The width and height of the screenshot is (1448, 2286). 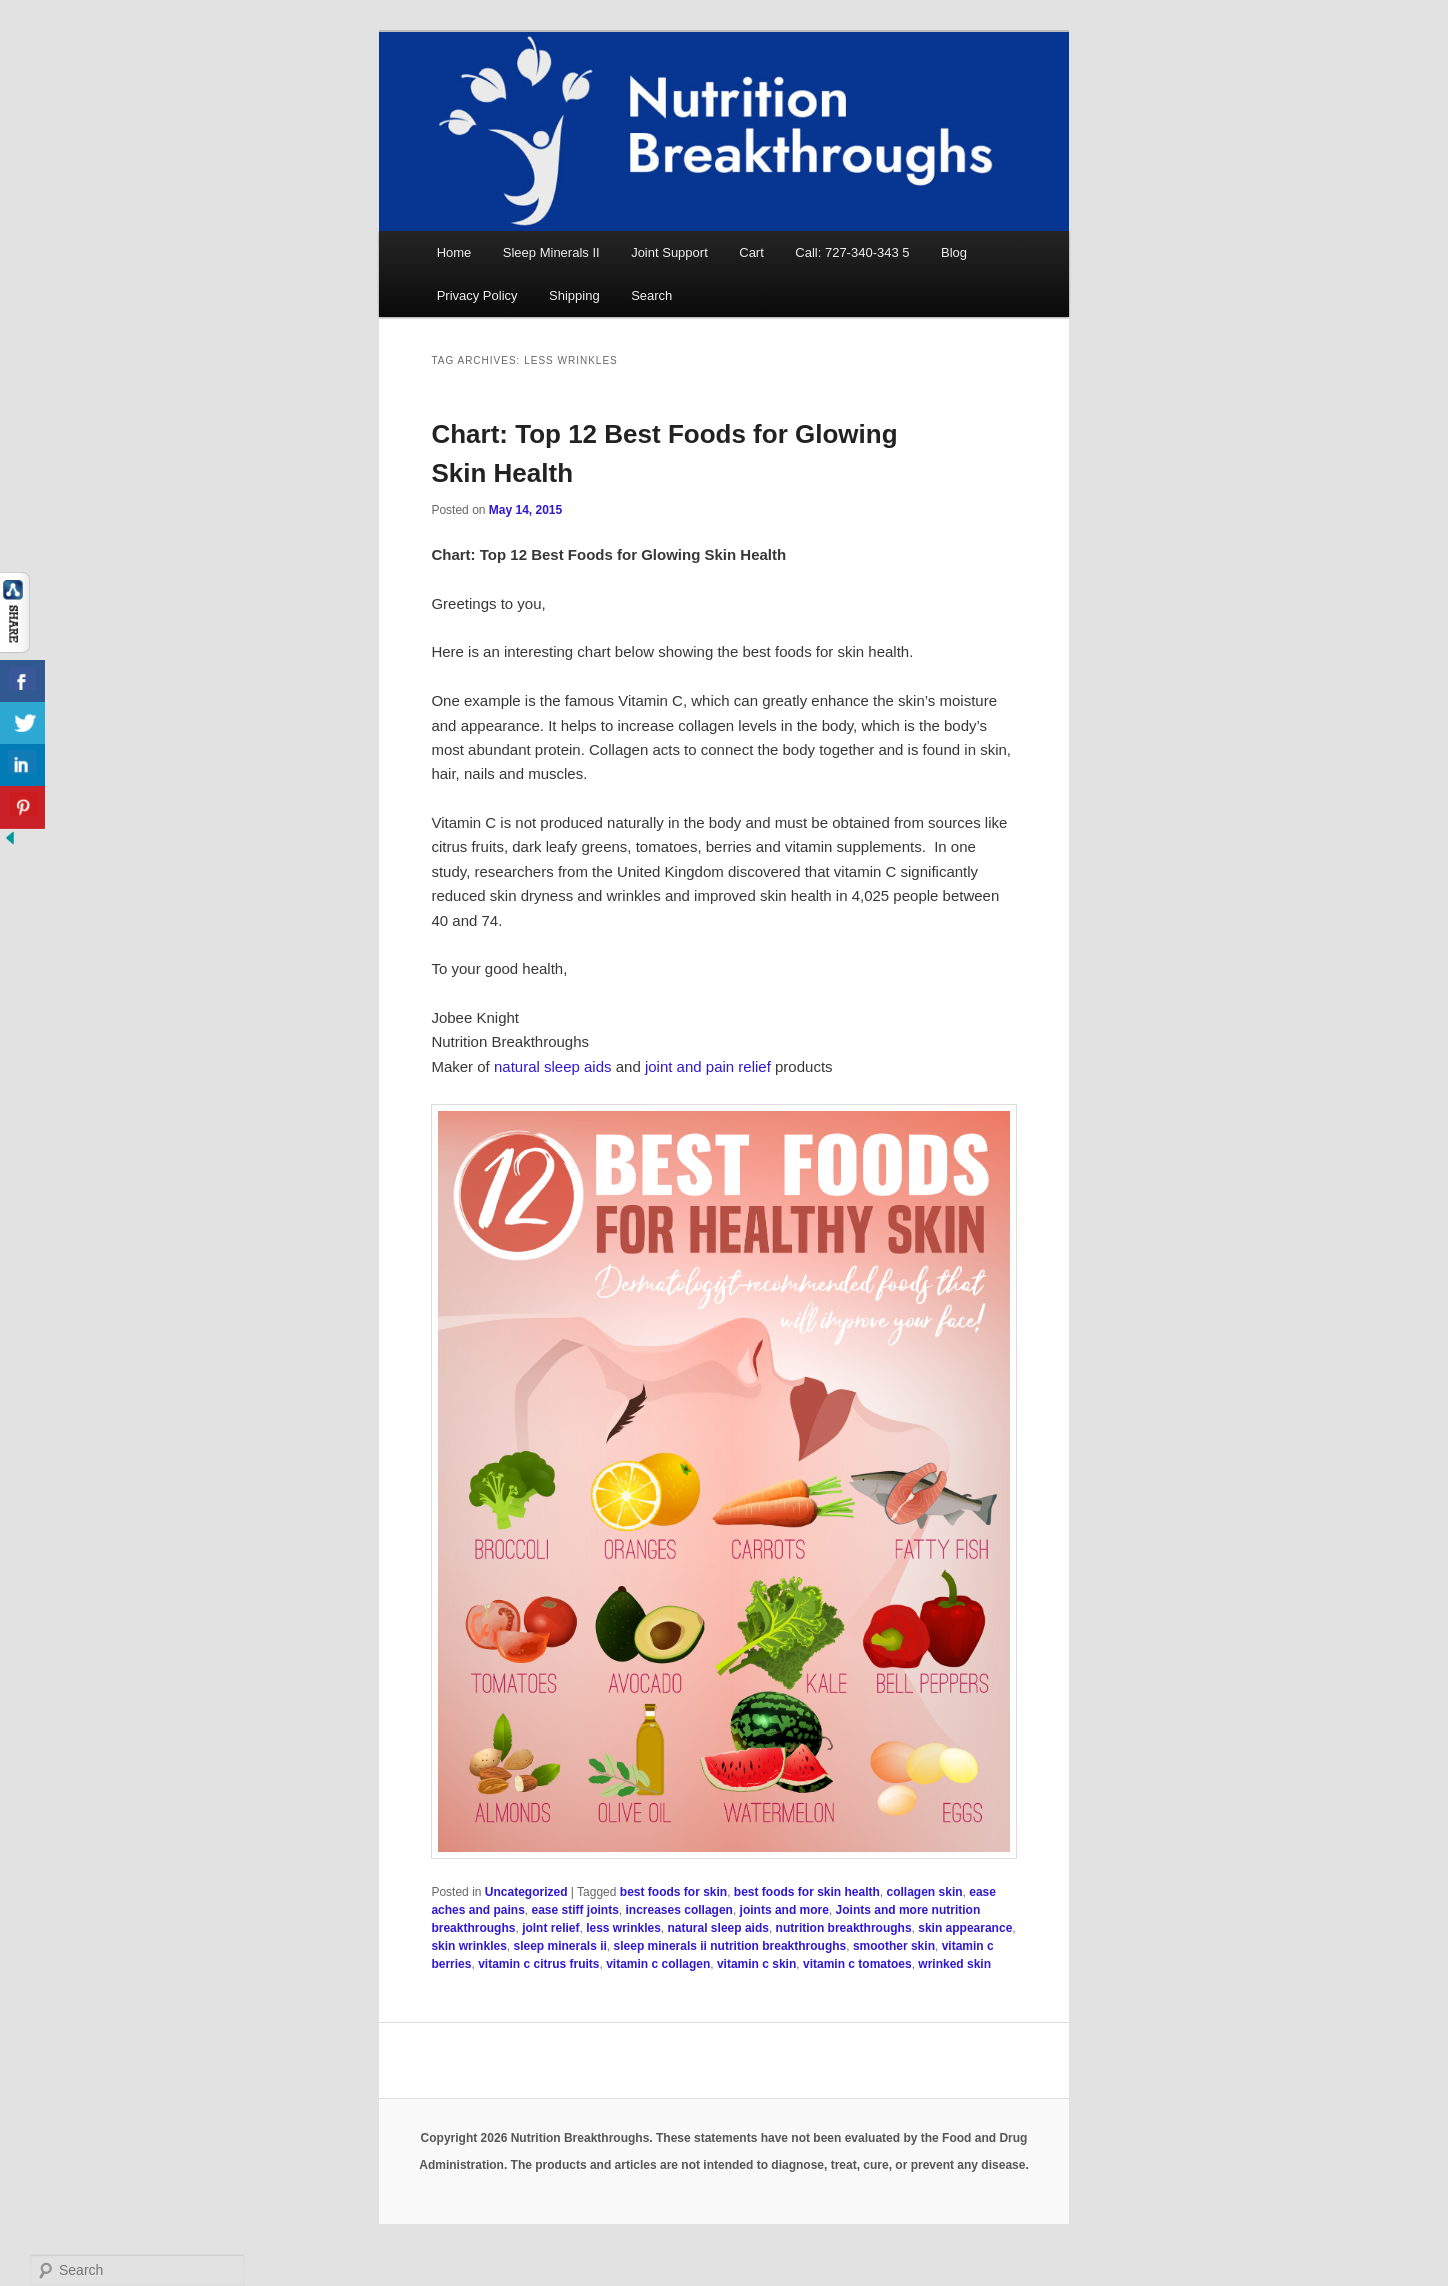 What do you see at coordinates (751, 252) in the screenshot?
I see `Cart` at bounding box center [751, 252].